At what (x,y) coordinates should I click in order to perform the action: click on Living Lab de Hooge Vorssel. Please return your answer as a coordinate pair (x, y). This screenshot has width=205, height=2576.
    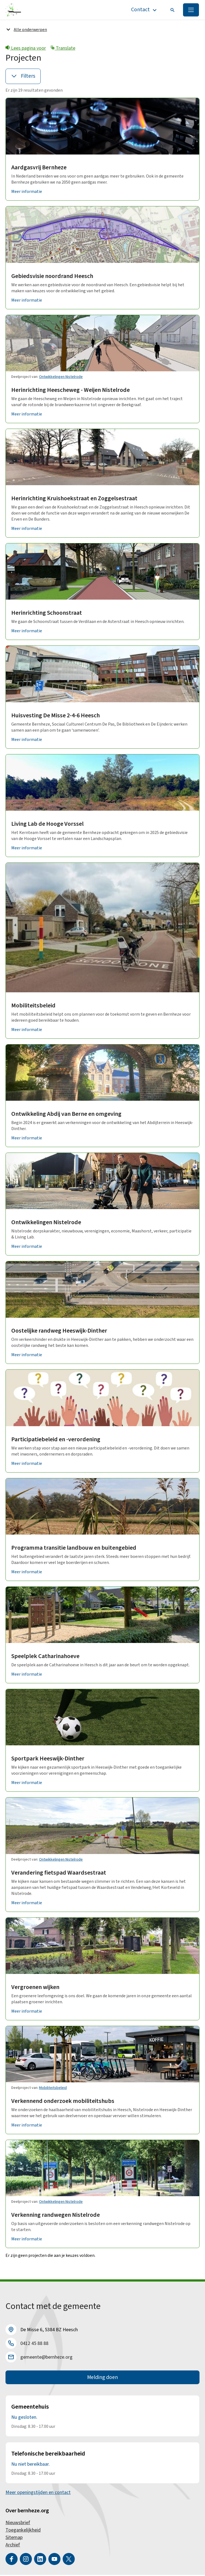
    Looking at the image, I should click on (47, 824).